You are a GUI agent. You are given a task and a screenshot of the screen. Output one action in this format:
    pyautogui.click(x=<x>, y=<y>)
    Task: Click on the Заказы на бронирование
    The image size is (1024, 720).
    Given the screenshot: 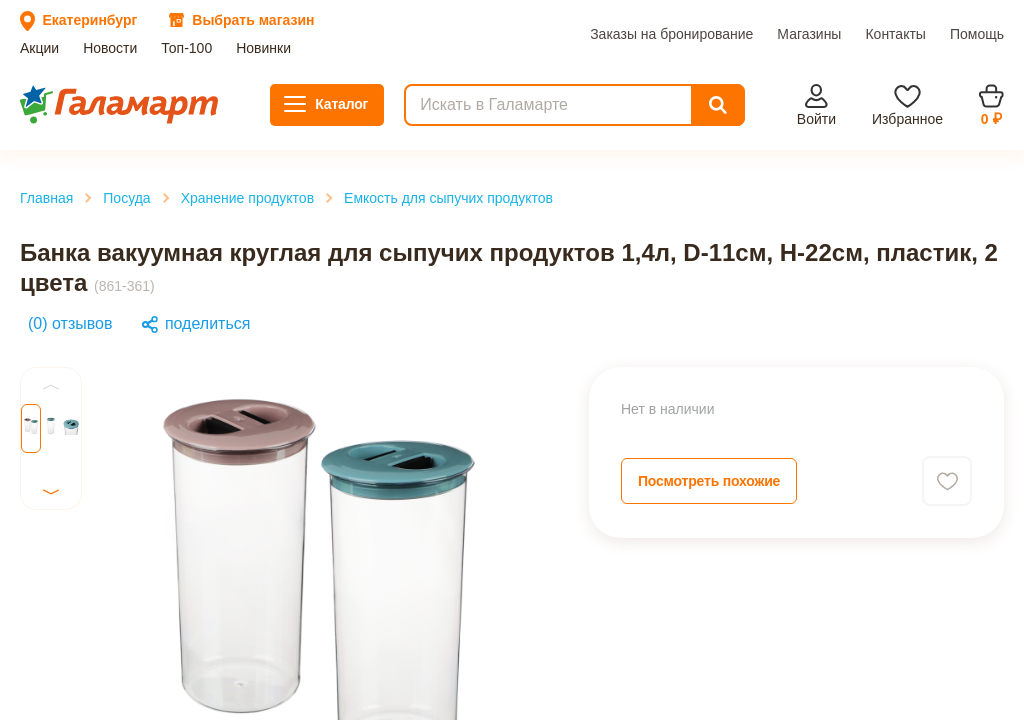 What is the action you would take?
    pyautogui.click(x=91, y=99)
    